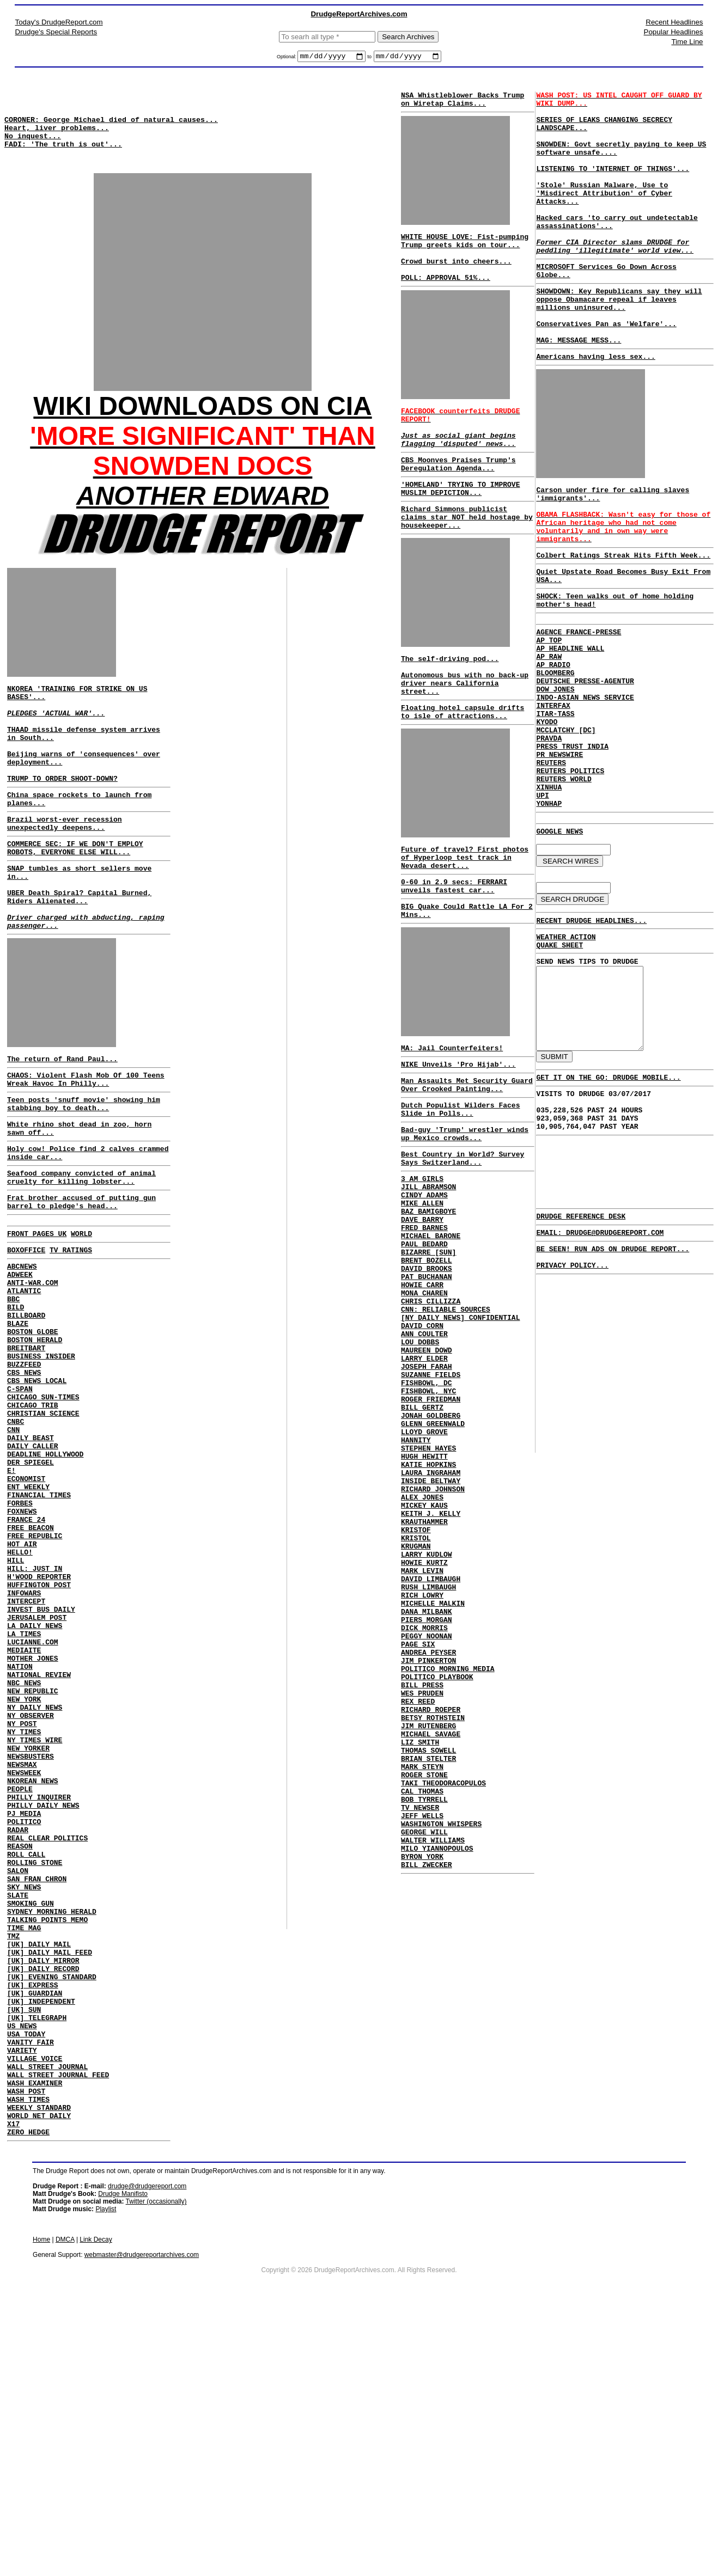  Describe the element at coordinates (464, 249) in the screenshot. I see `WHITE HOUSE LOVE: Fist-pumping Trump greets kids on tour...` at that location.